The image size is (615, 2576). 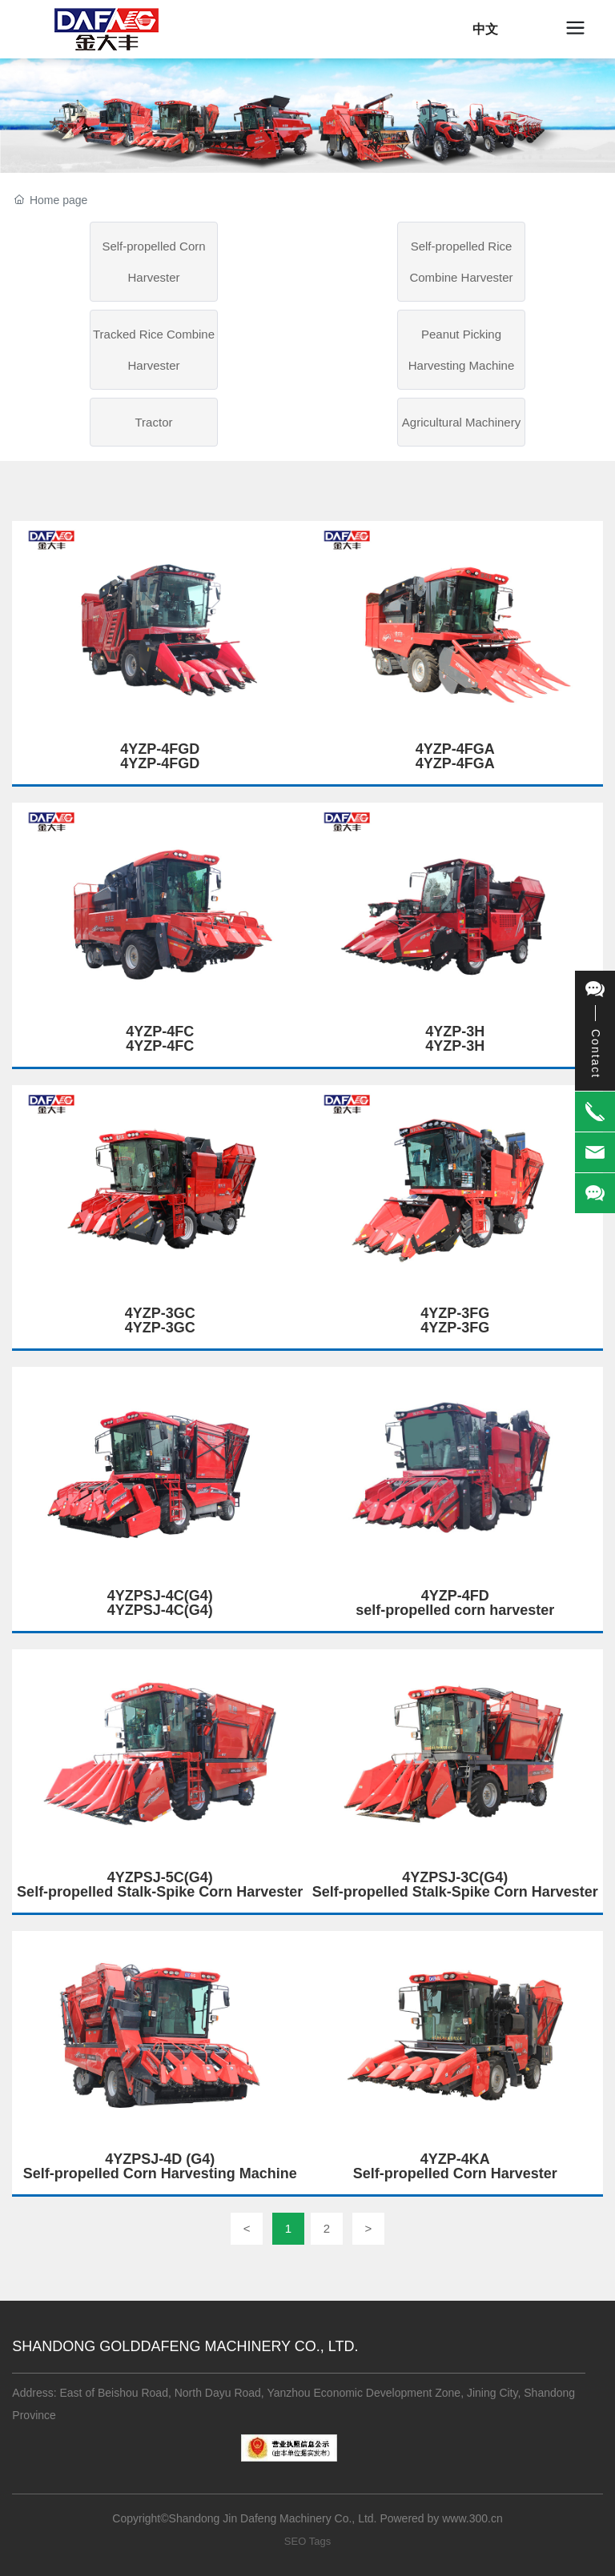 I want to click on Powered by www.300.cn, so click(x=441, y=2518).